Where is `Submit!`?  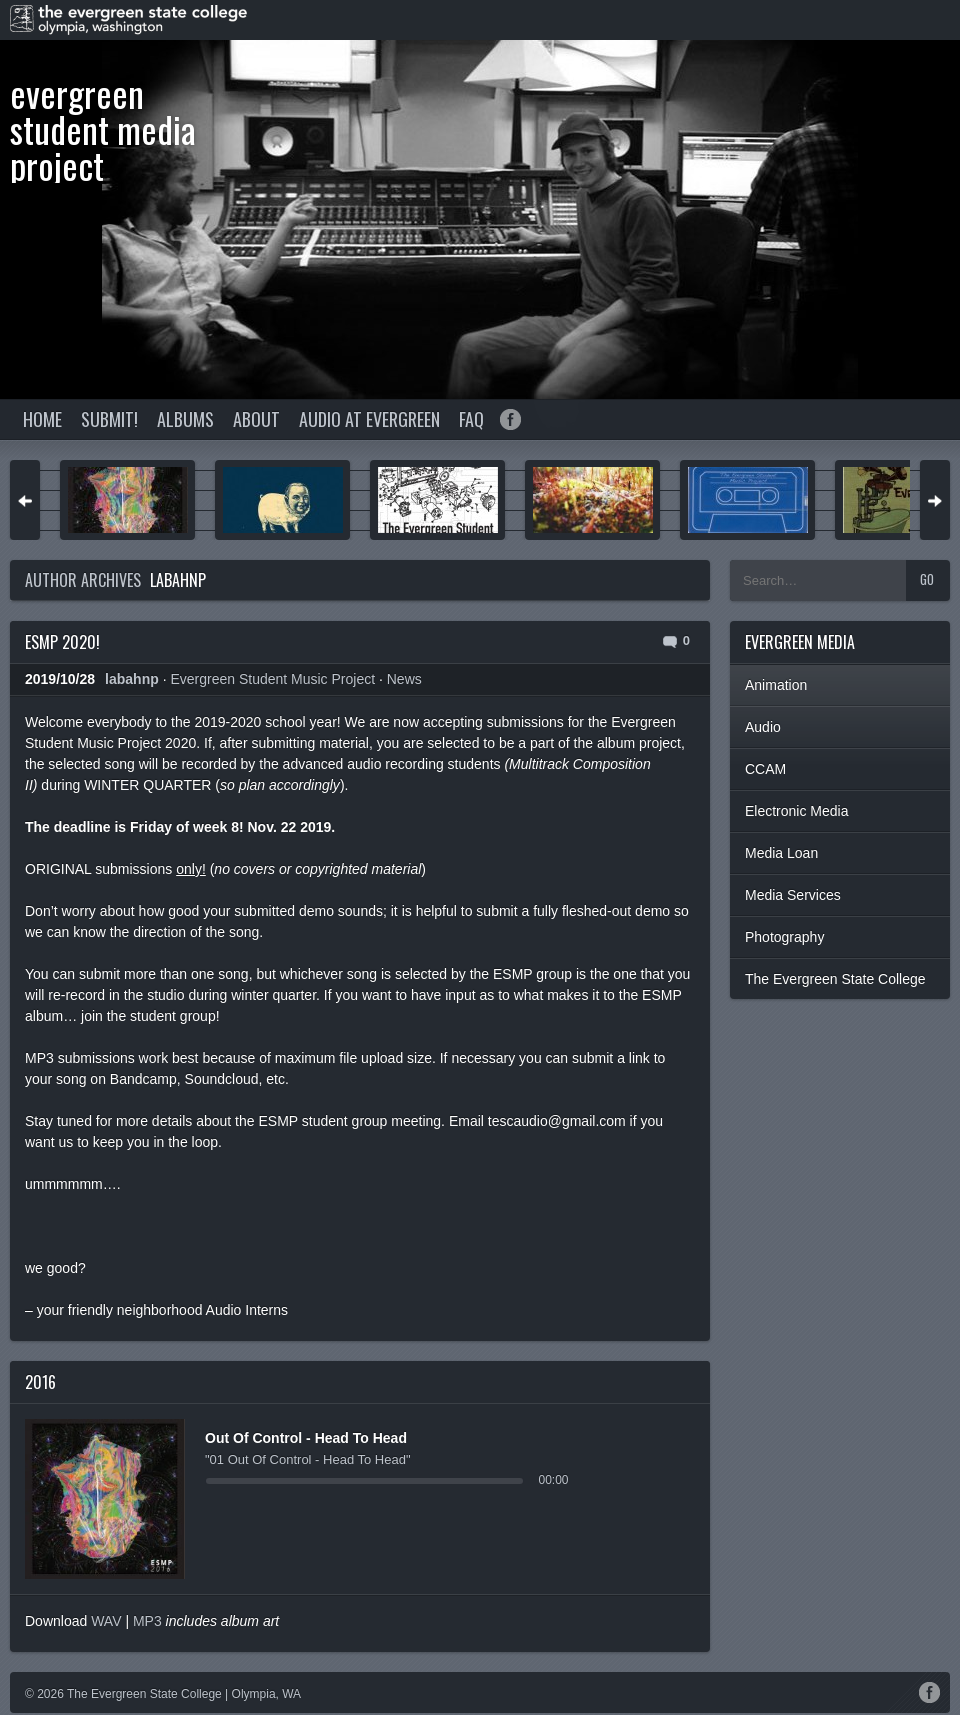 Submit! is located at coordinates (109, 419).